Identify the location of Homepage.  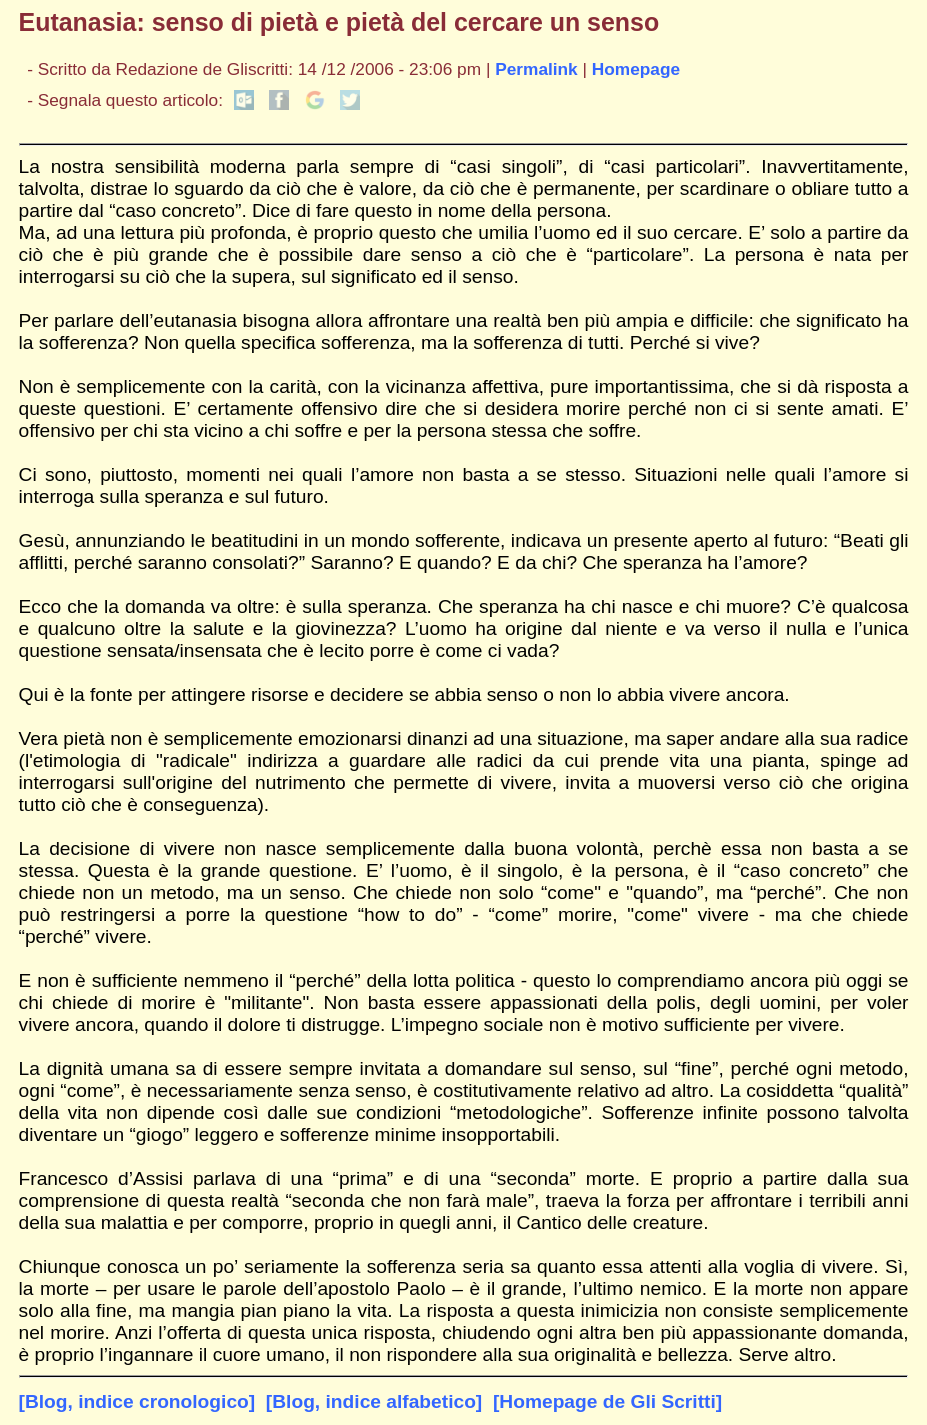
(636, 69).